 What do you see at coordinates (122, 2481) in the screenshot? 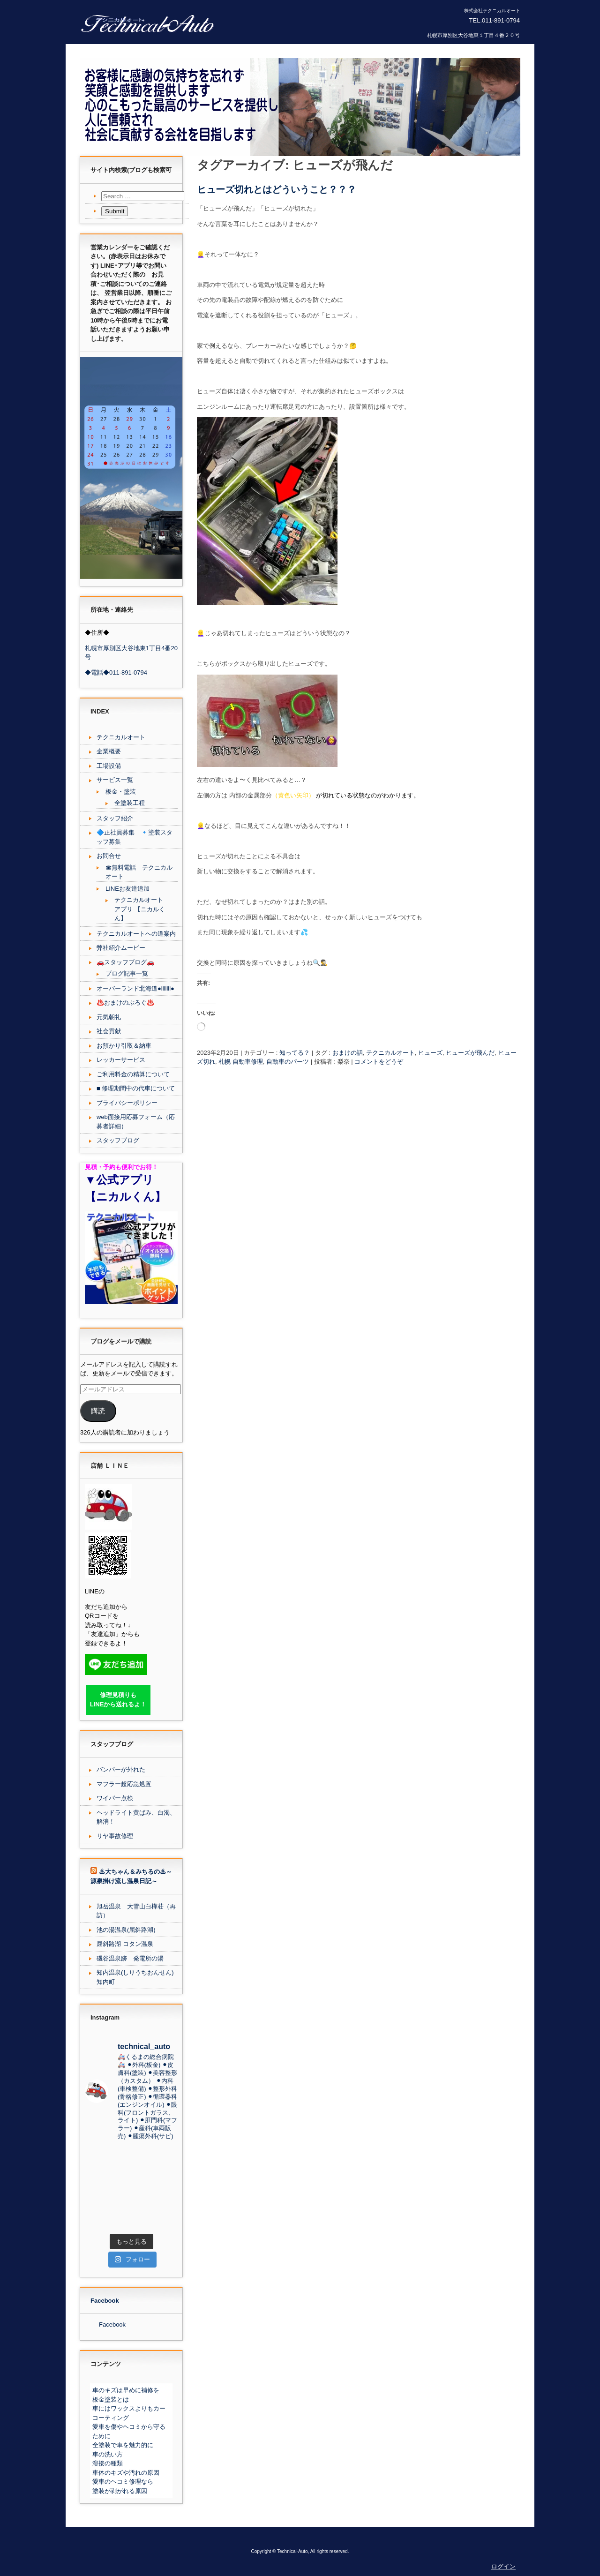
I see `愛車のヘコミ修理なら` at bounding box center [122, 2481].